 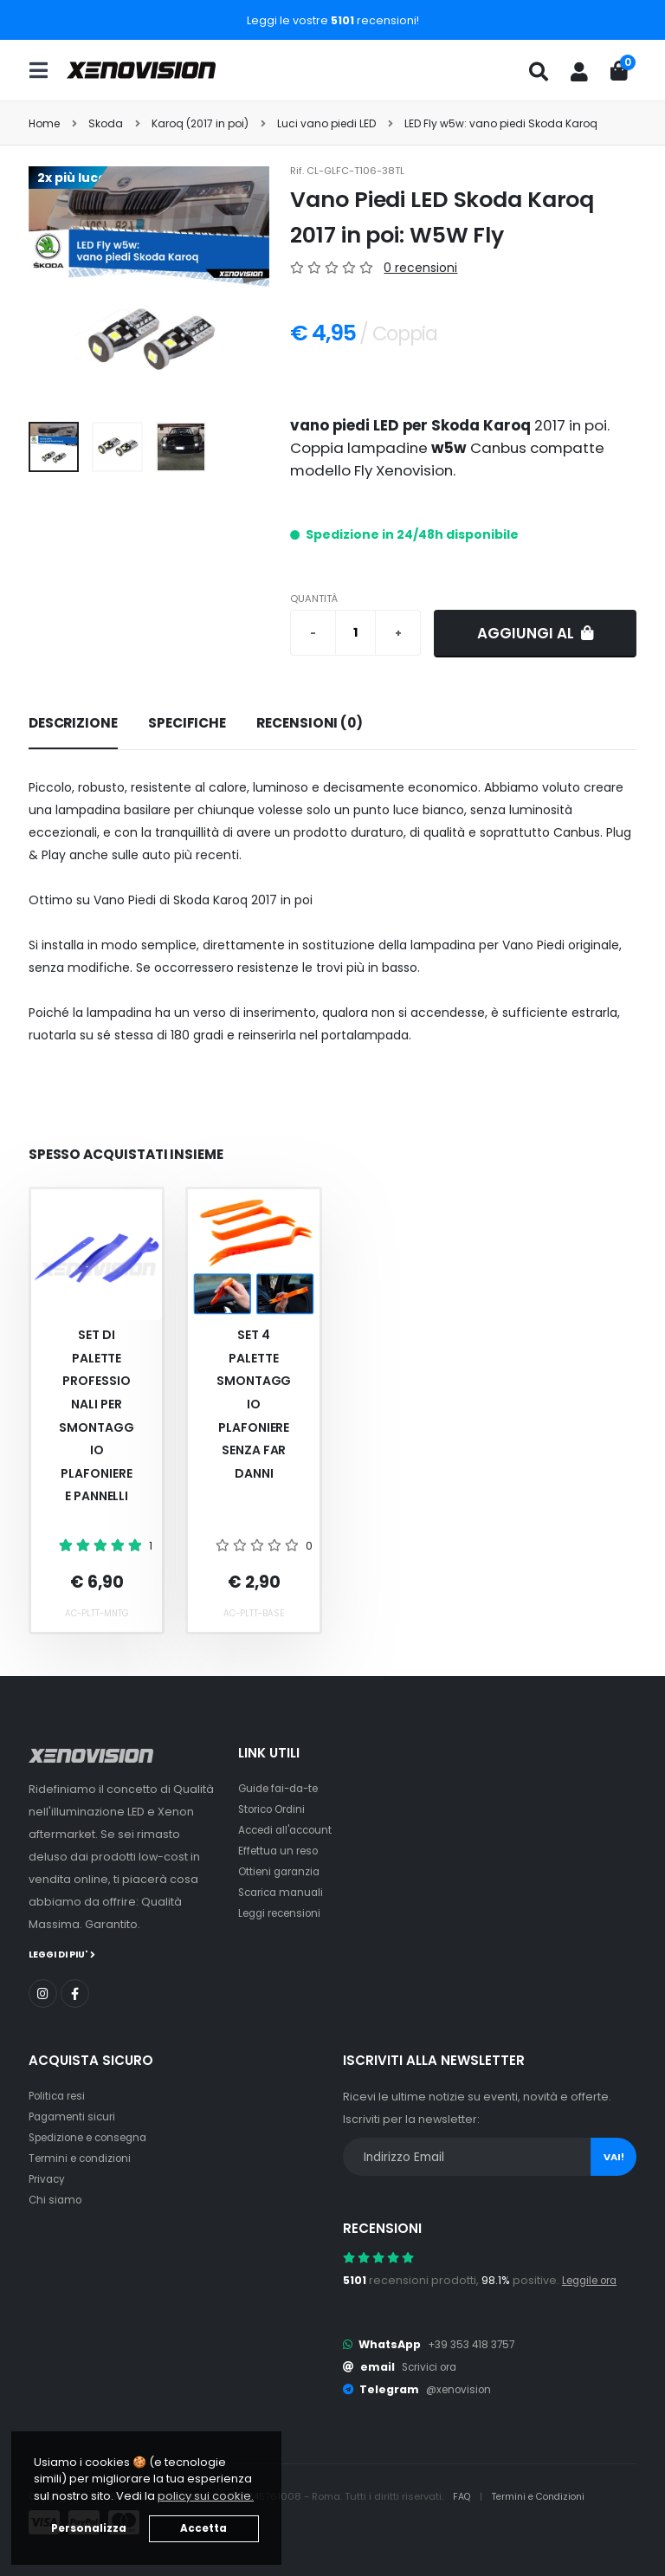 I want to click on Storico Ordini, so click(x=276, y=1809).